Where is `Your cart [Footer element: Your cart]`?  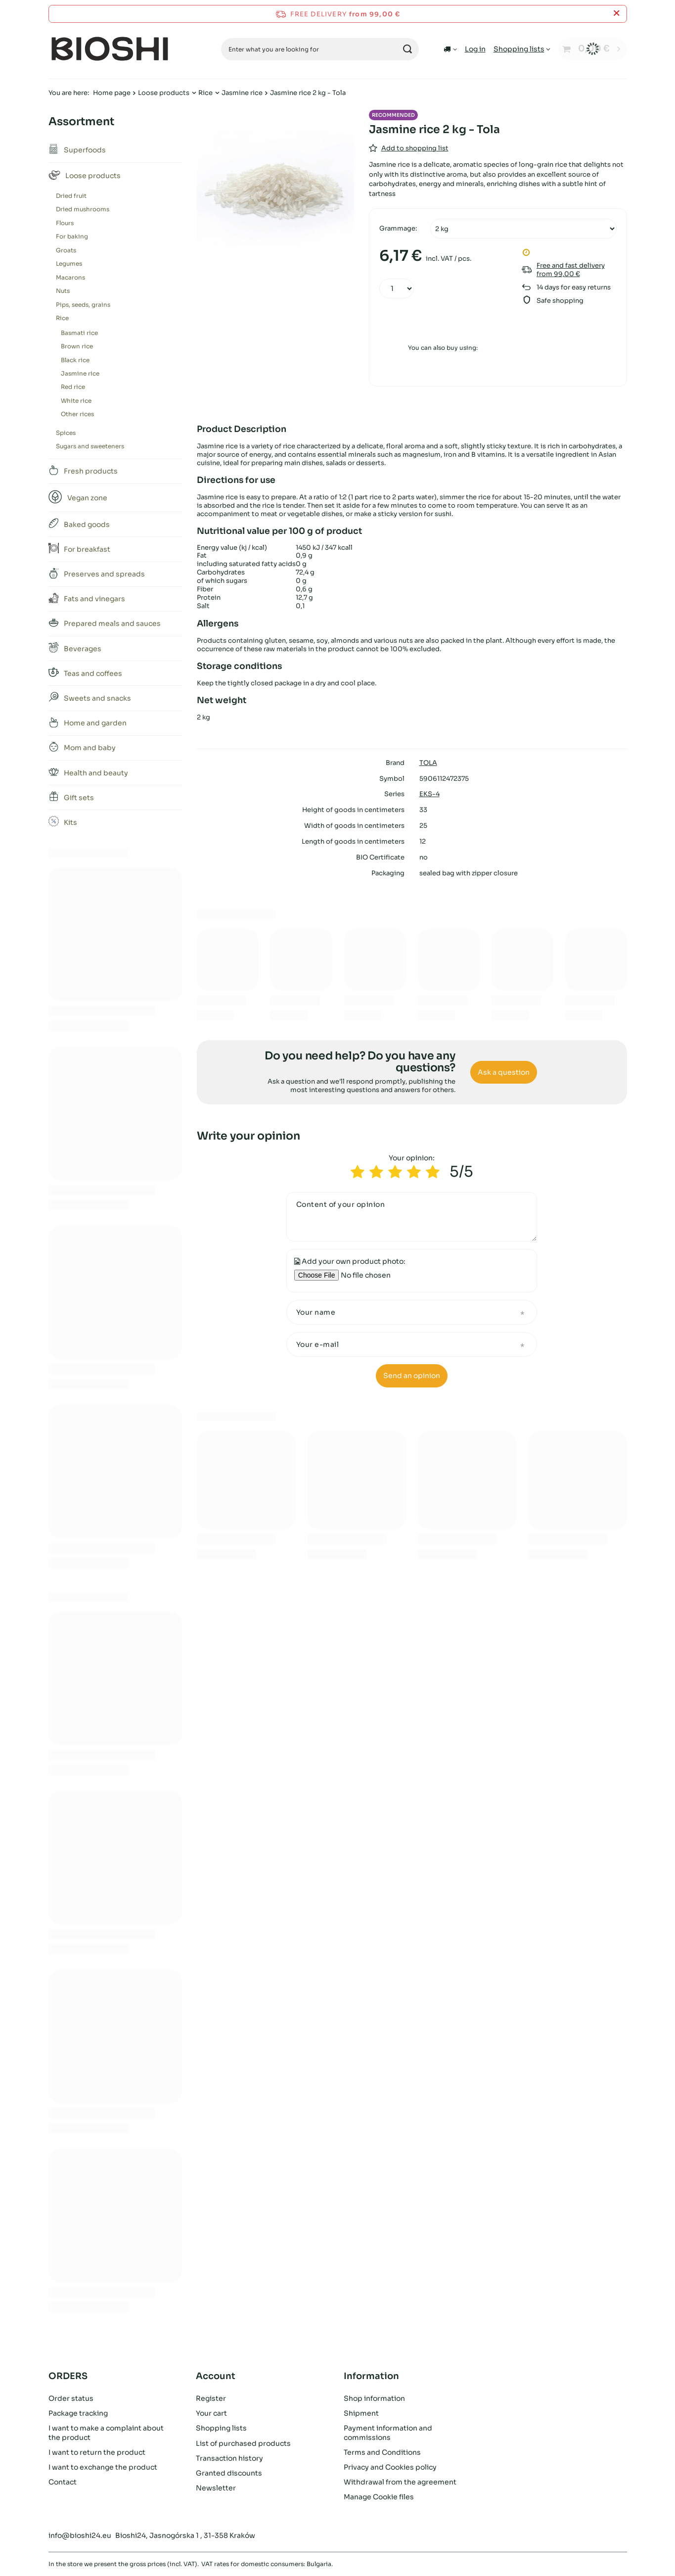
Your cart [Footer element: Your cart] is located at coordinates (211, 2413).